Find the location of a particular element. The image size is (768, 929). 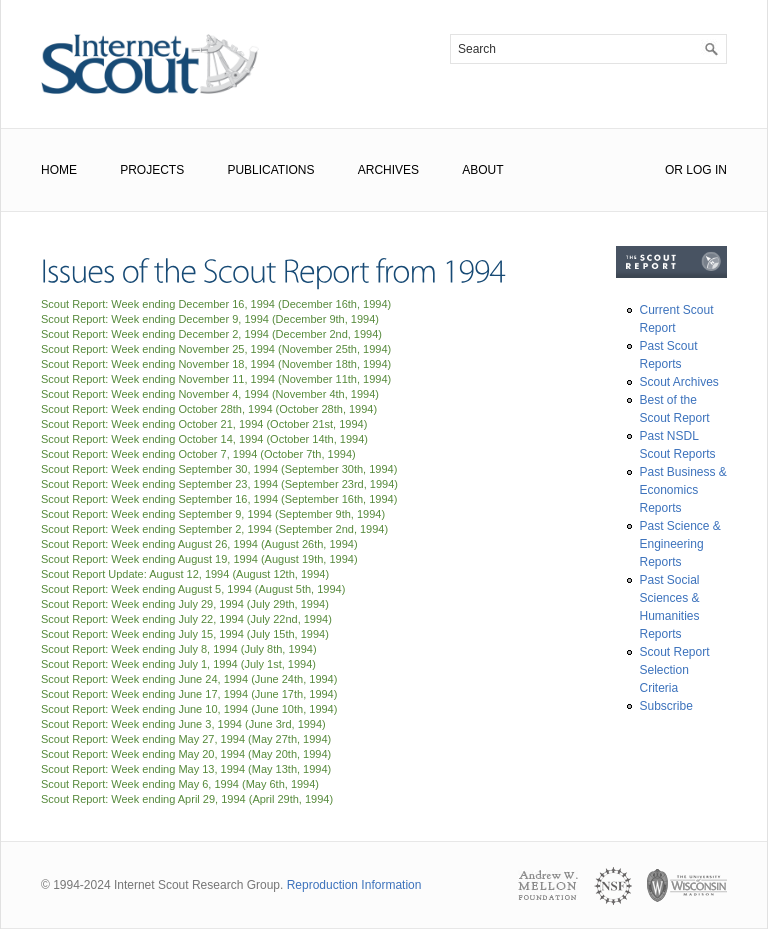

Scout Report: Week ending November 4, 1994 () is located at coordinates (210, 394).